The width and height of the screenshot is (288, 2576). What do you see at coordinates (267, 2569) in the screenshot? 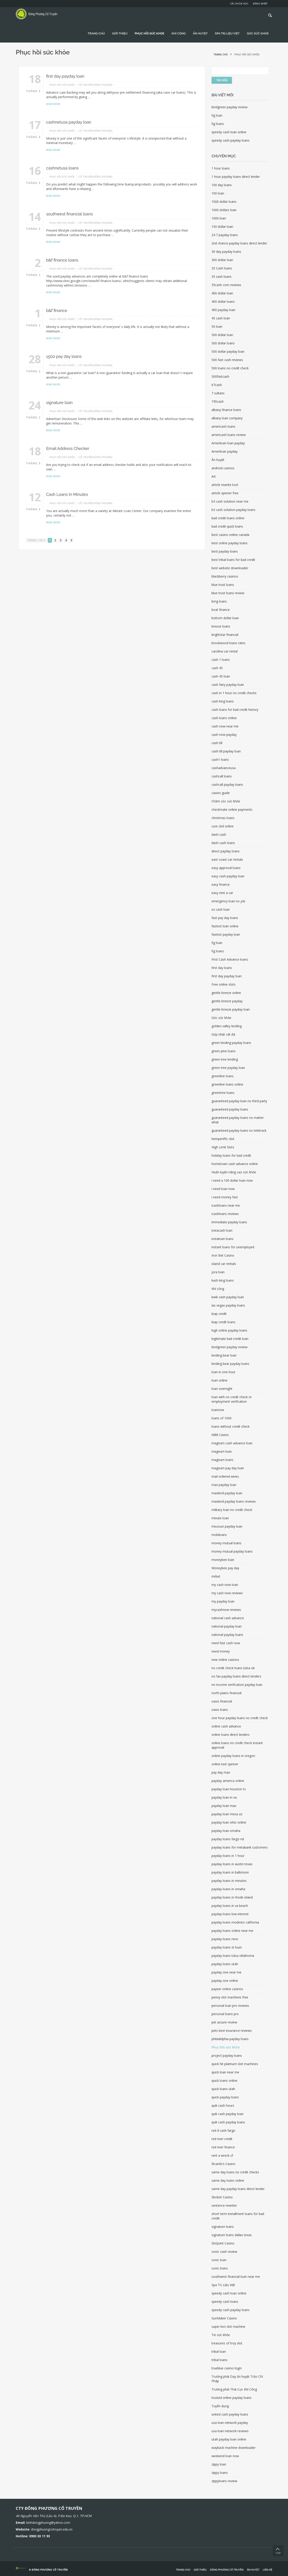
I see `Liên hệ` at bounding box center [267, 2569].